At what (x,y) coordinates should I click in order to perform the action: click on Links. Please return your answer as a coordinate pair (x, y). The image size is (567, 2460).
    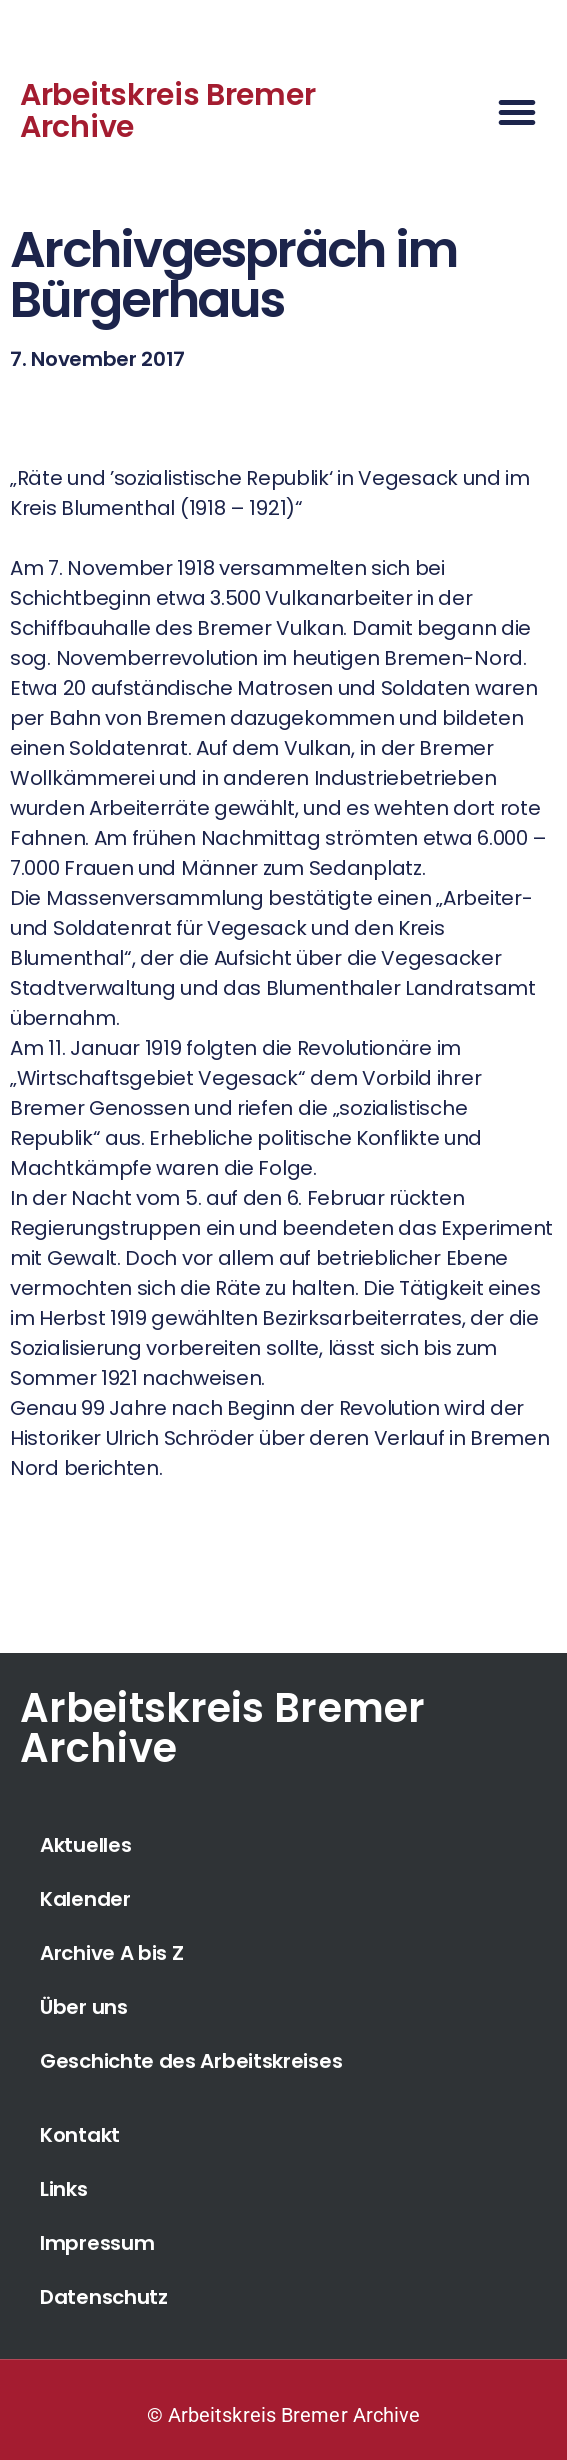
    Looking at the image, I should click on (64, 2189).